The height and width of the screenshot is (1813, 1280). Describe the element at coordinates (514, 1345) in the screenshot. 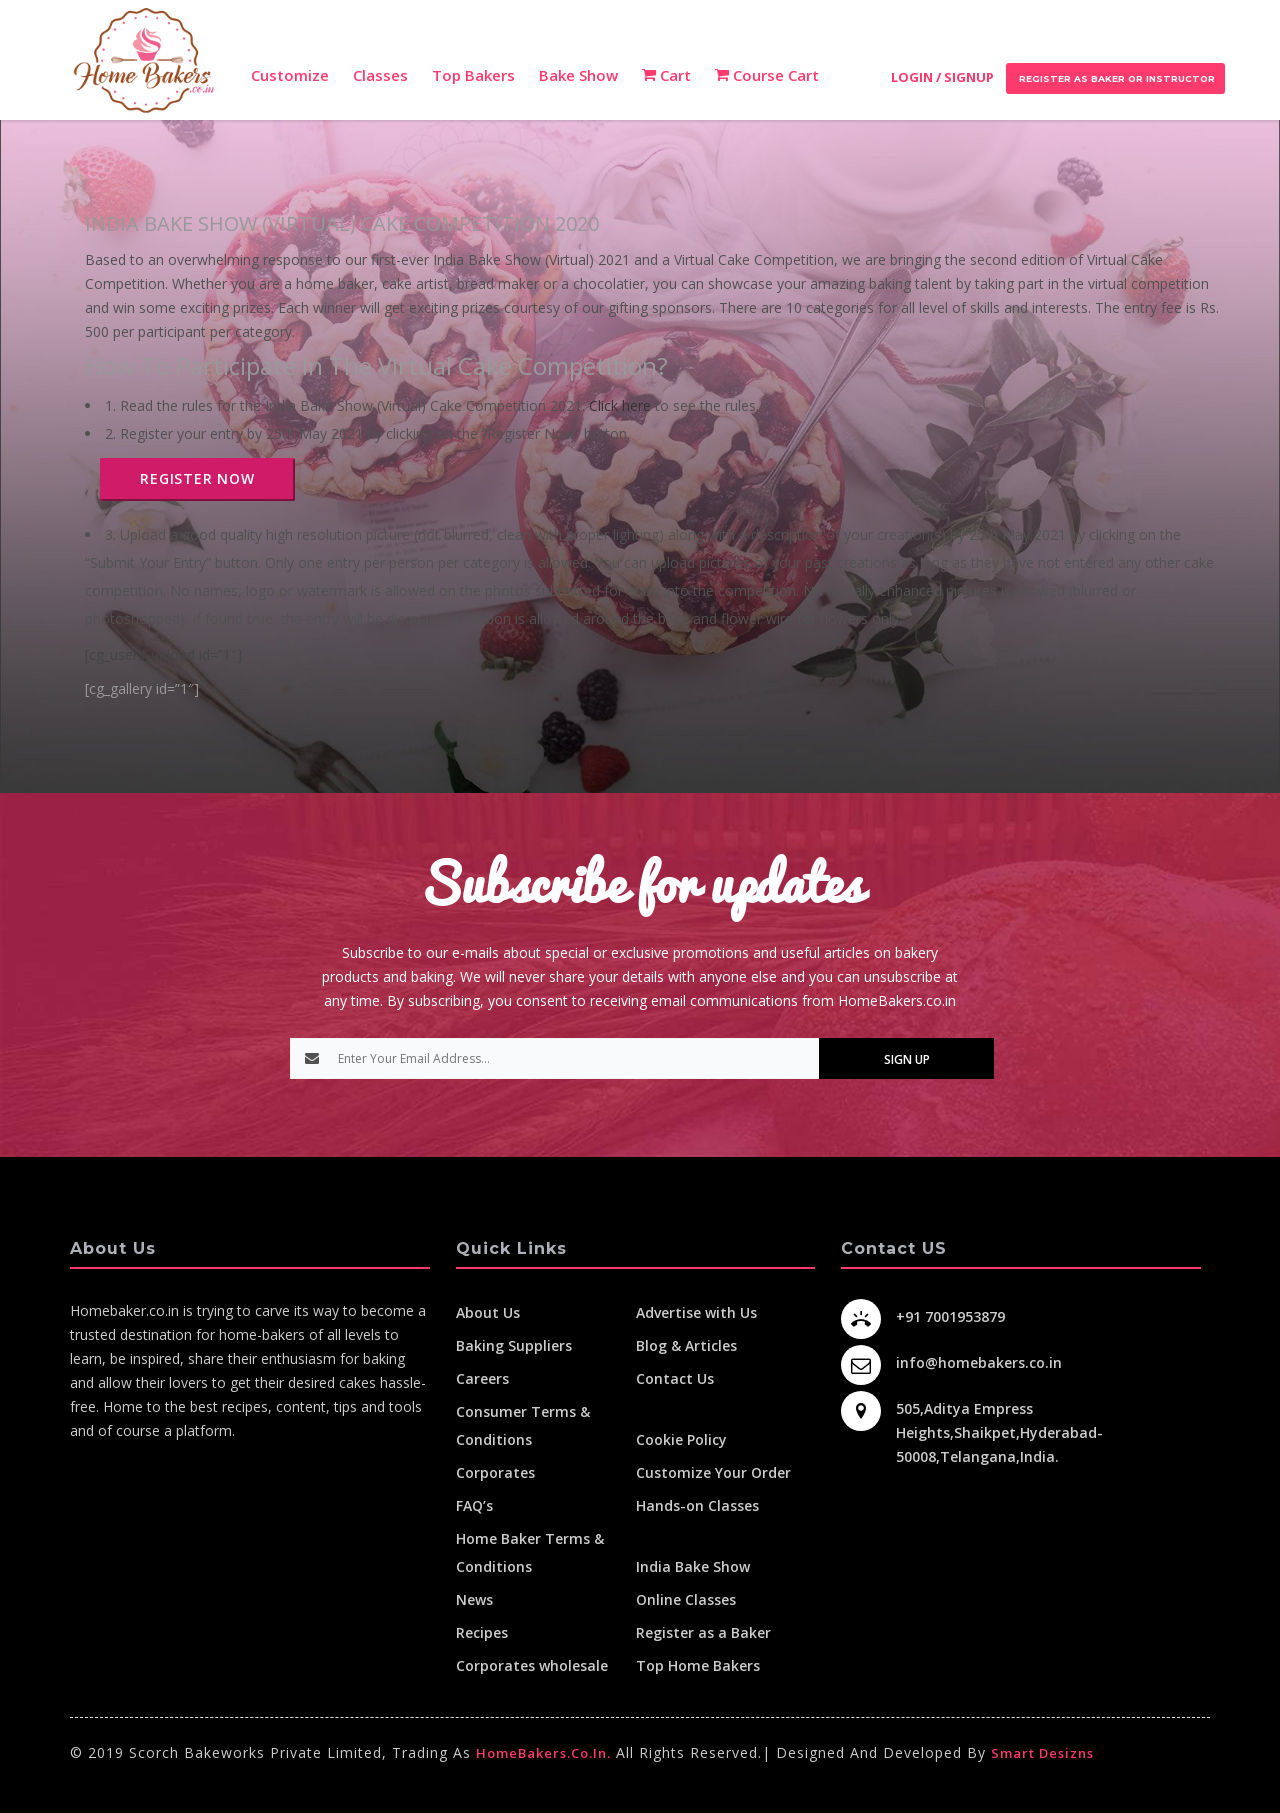

I see `Baking Suppliers` at that location.